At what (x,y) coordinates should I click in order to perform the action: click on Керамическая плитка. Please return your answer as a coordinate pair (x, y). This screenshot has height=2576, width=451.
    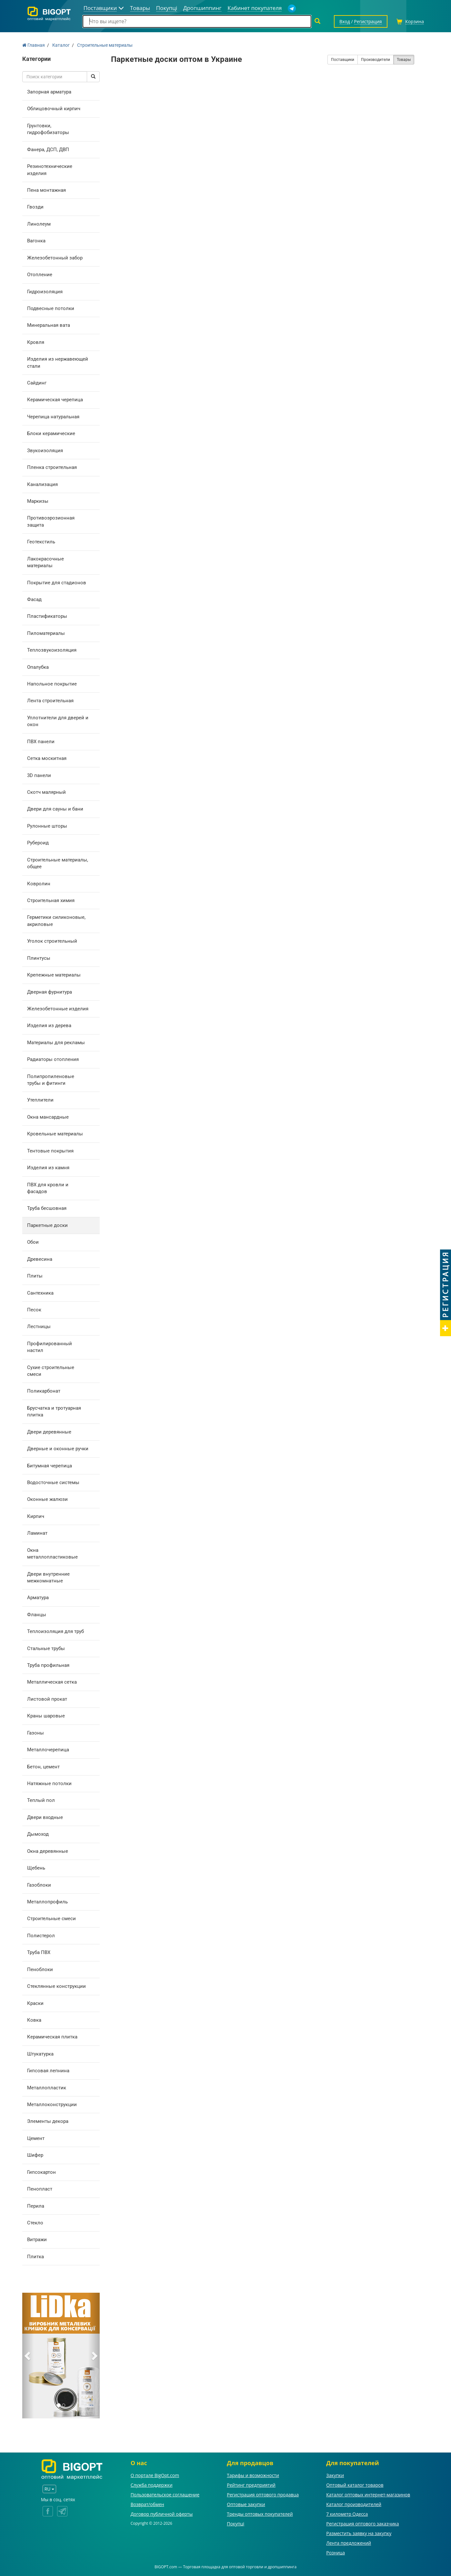
    Looking at the image, I should click on (52, 2037).